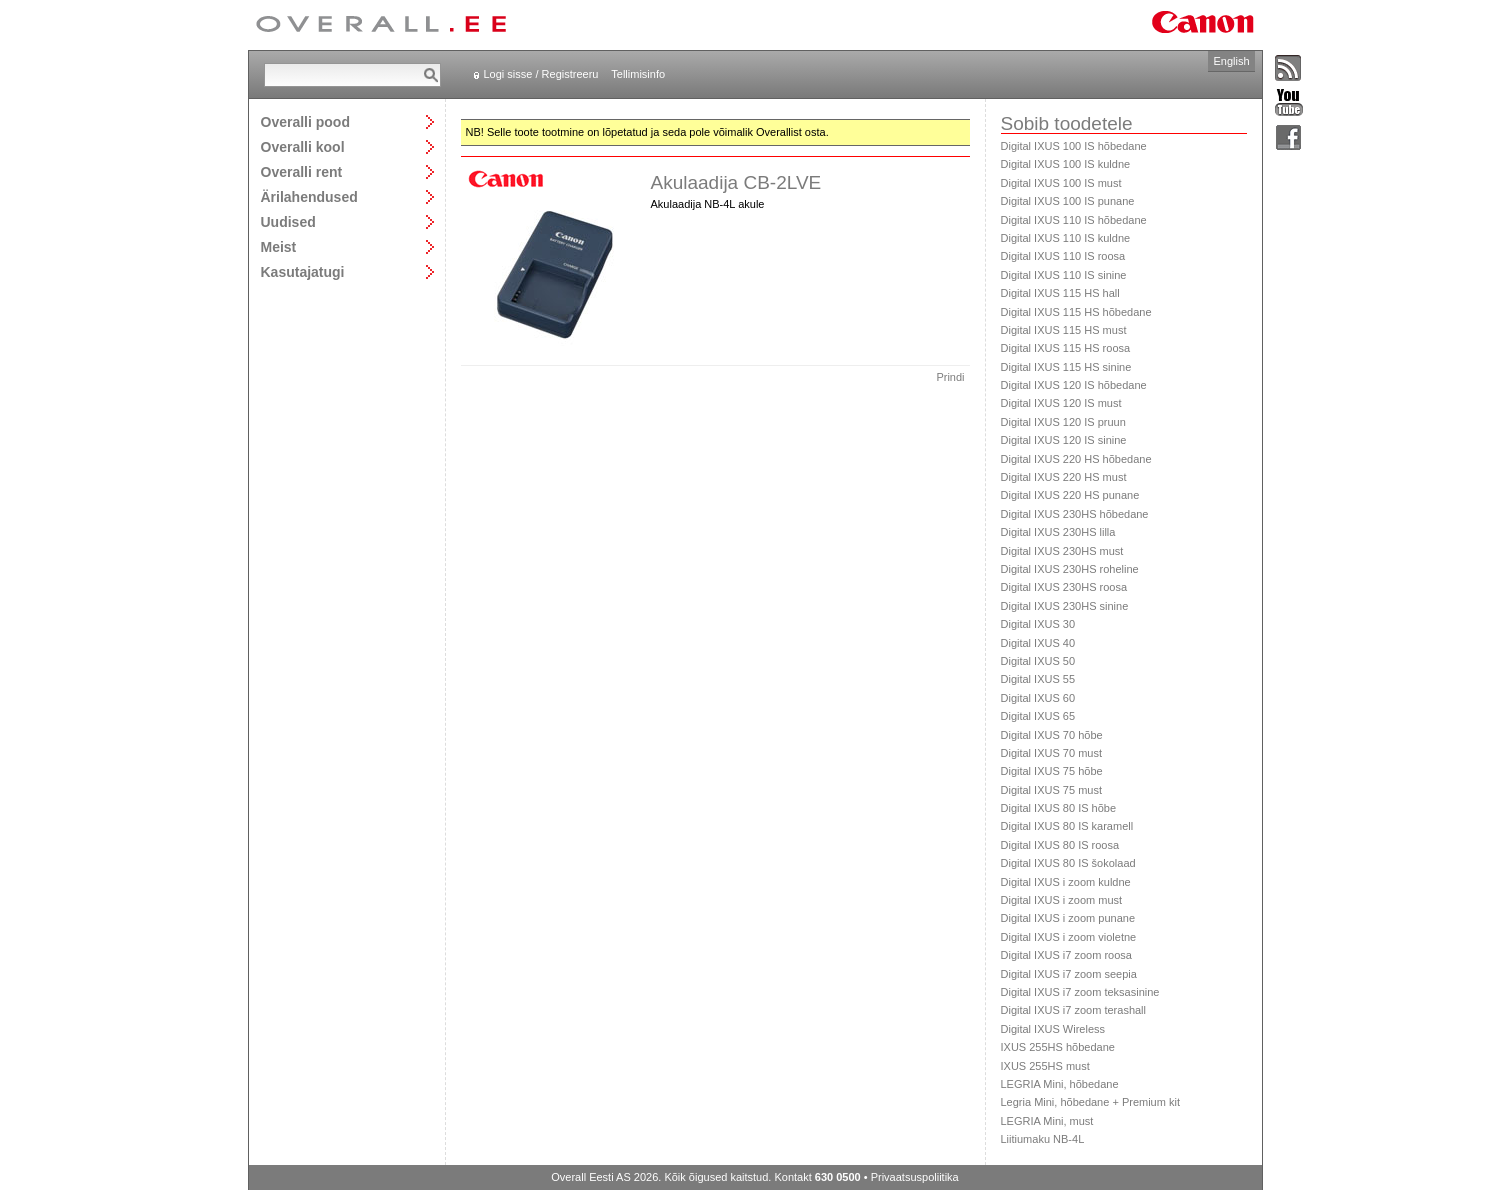 The height and width of the screenshot is (1190, 1510). What do you see at coordinates (1064, 440) in the screenshot?
I see `Digital IXUS 120 IS sinine` at bounding box center [1064, 440].